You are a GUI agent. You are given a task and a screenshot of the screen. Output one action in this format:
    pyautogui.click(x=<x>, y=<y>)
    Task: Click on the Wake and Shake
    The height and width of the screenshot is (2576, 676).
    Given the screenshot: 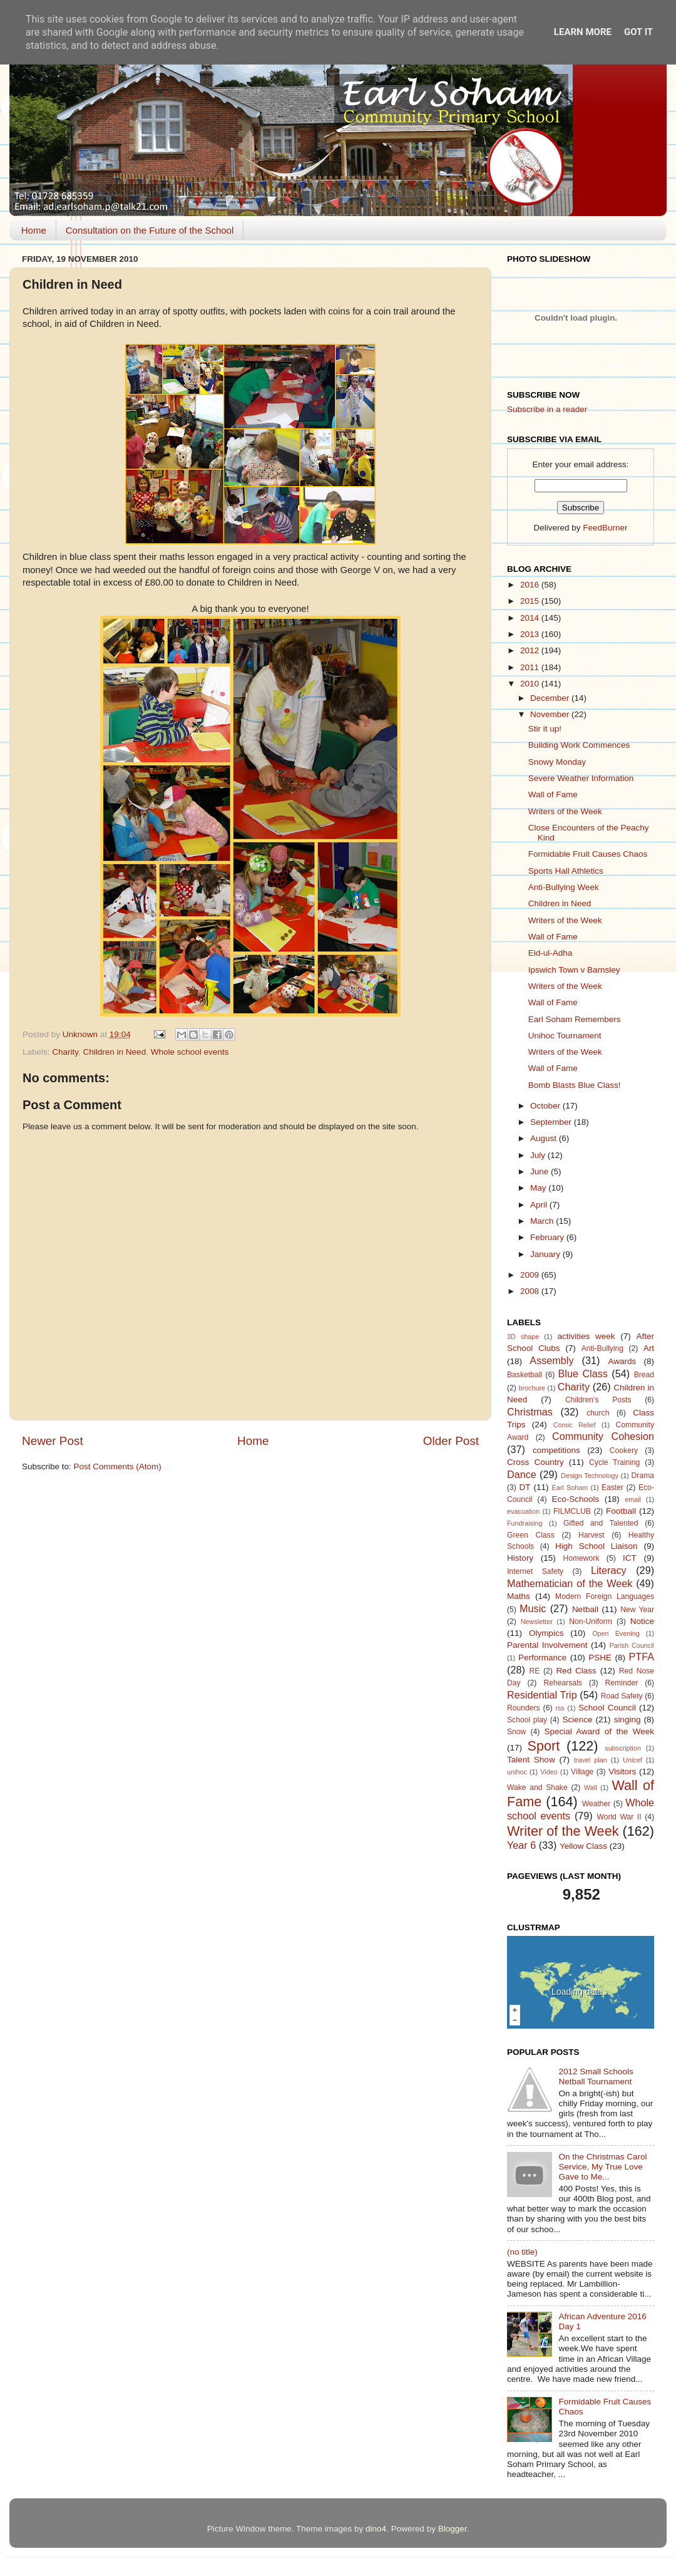 What is the action you would take?
    pyautogui.click(x=537, y=1787)
    